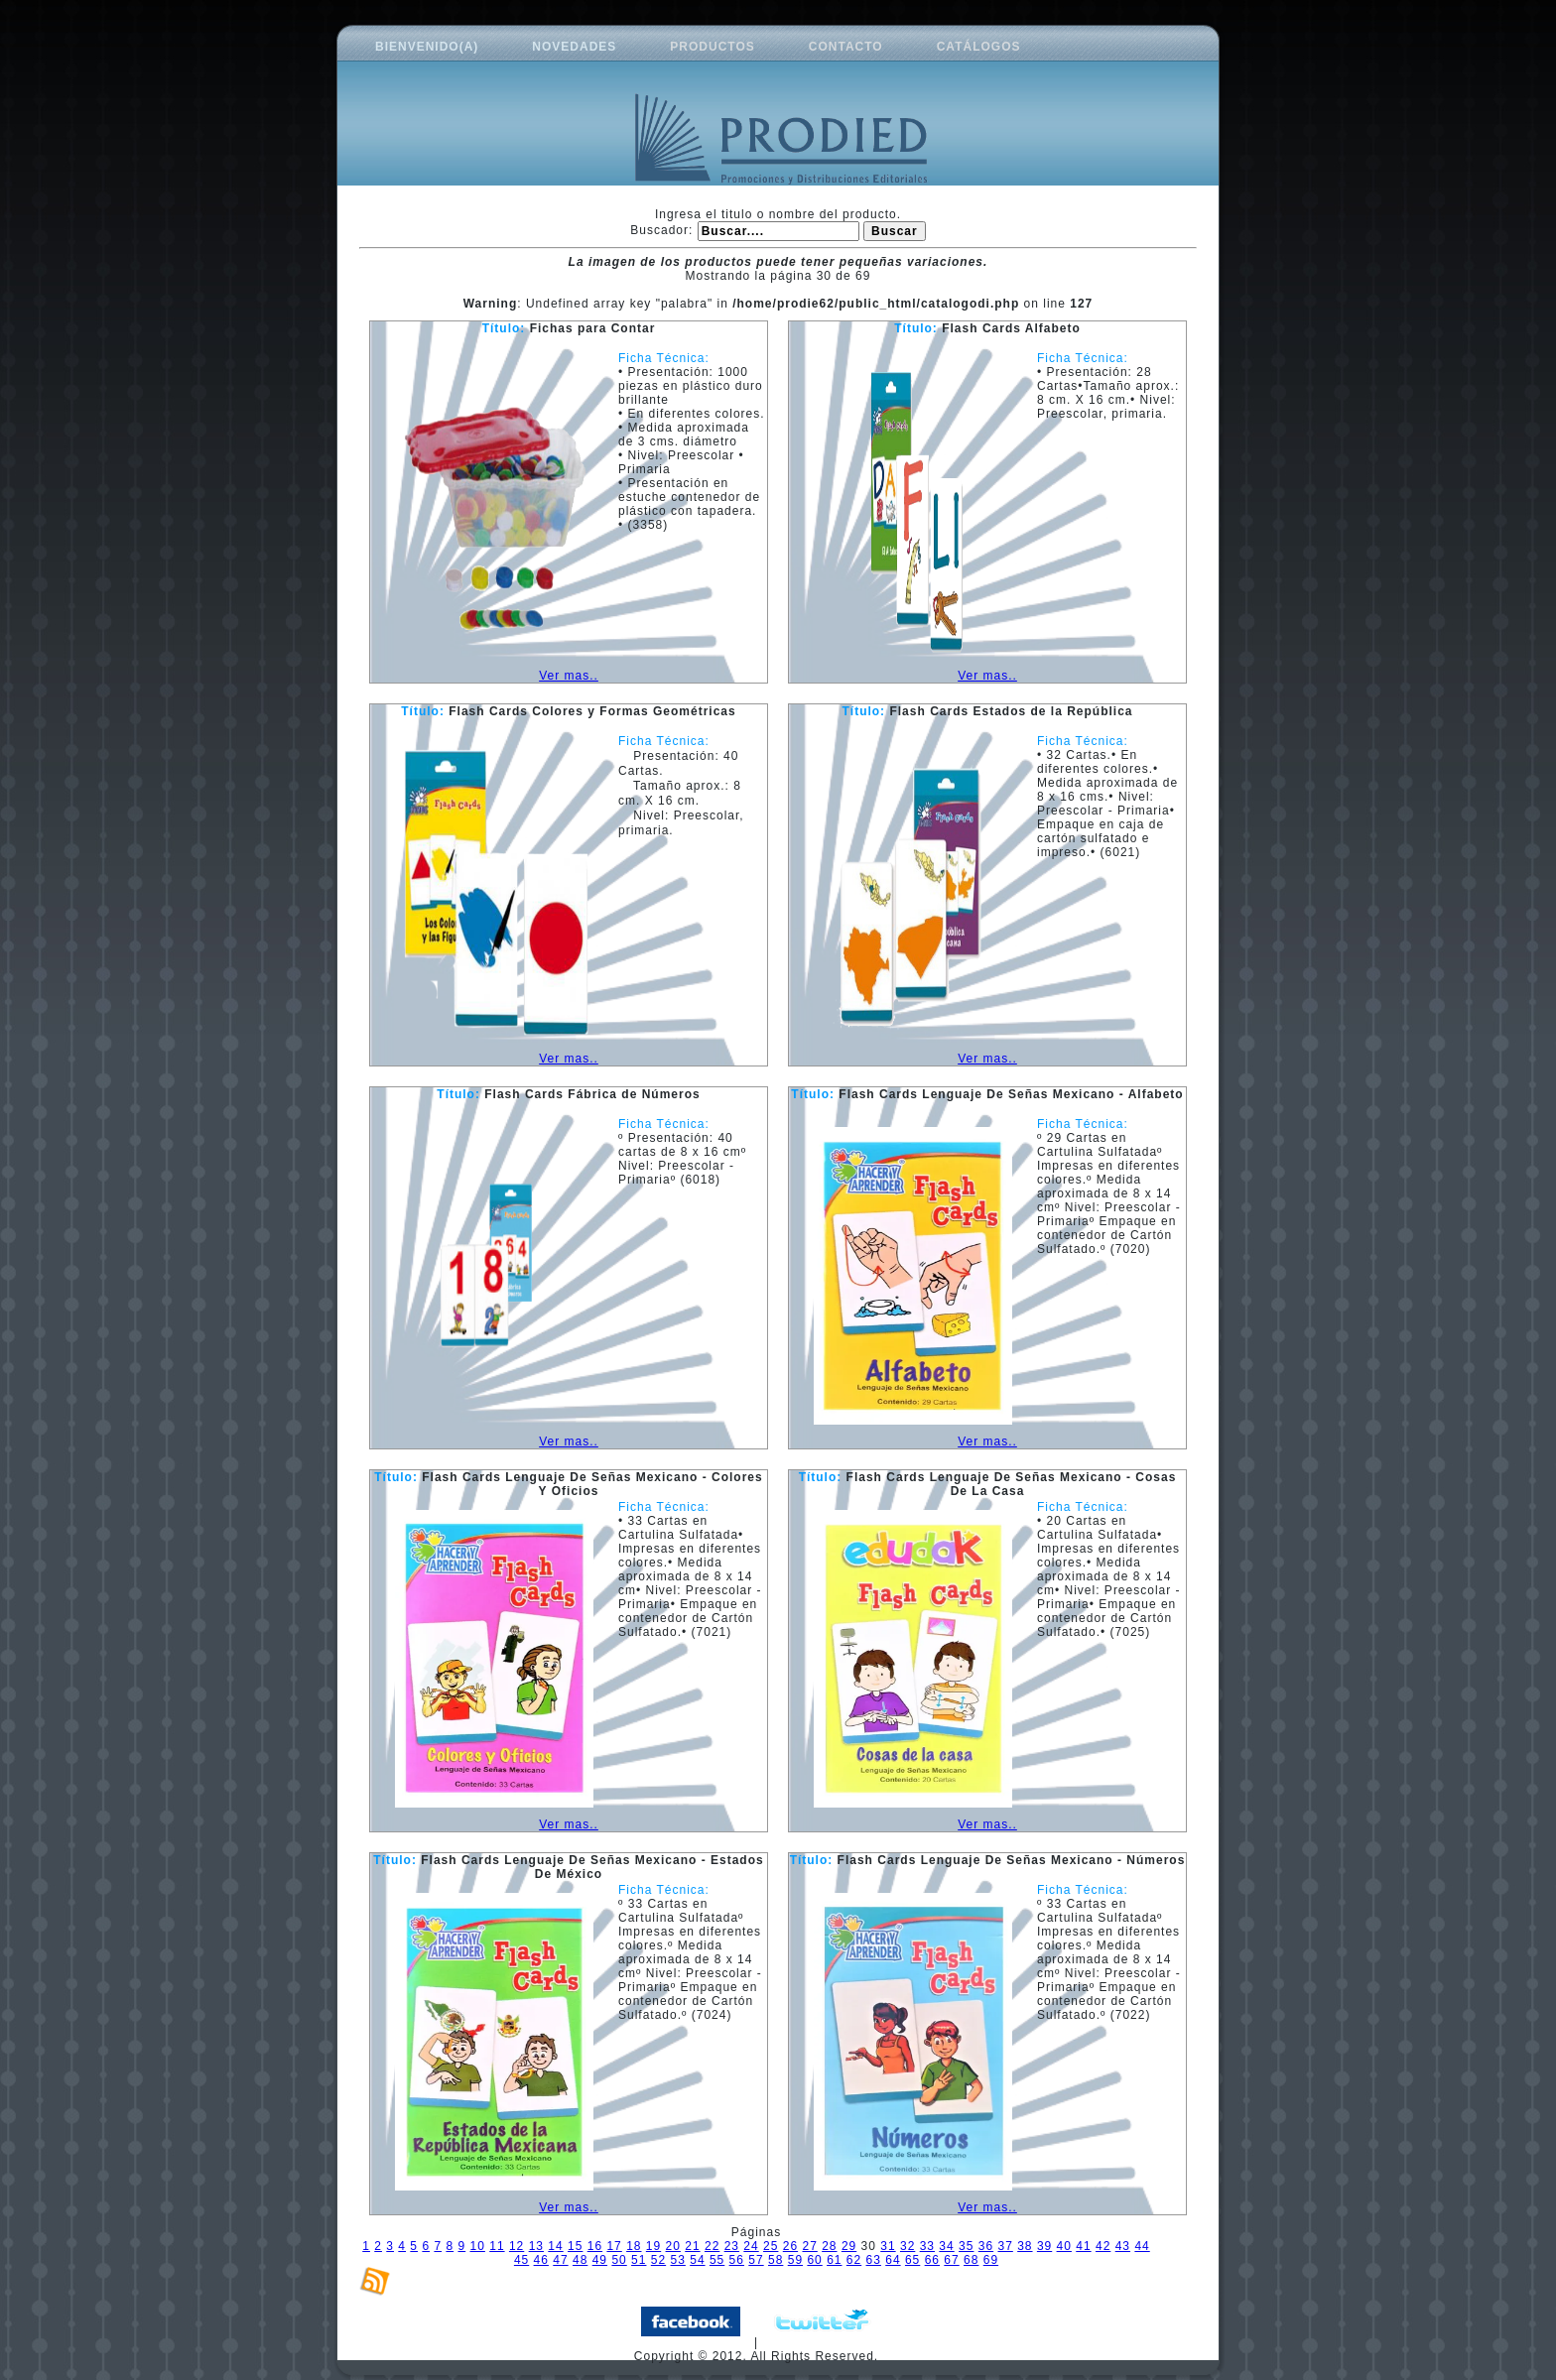 This screenshot has width=1556, height=2380. I want to click on 66, so click(932, 2260).